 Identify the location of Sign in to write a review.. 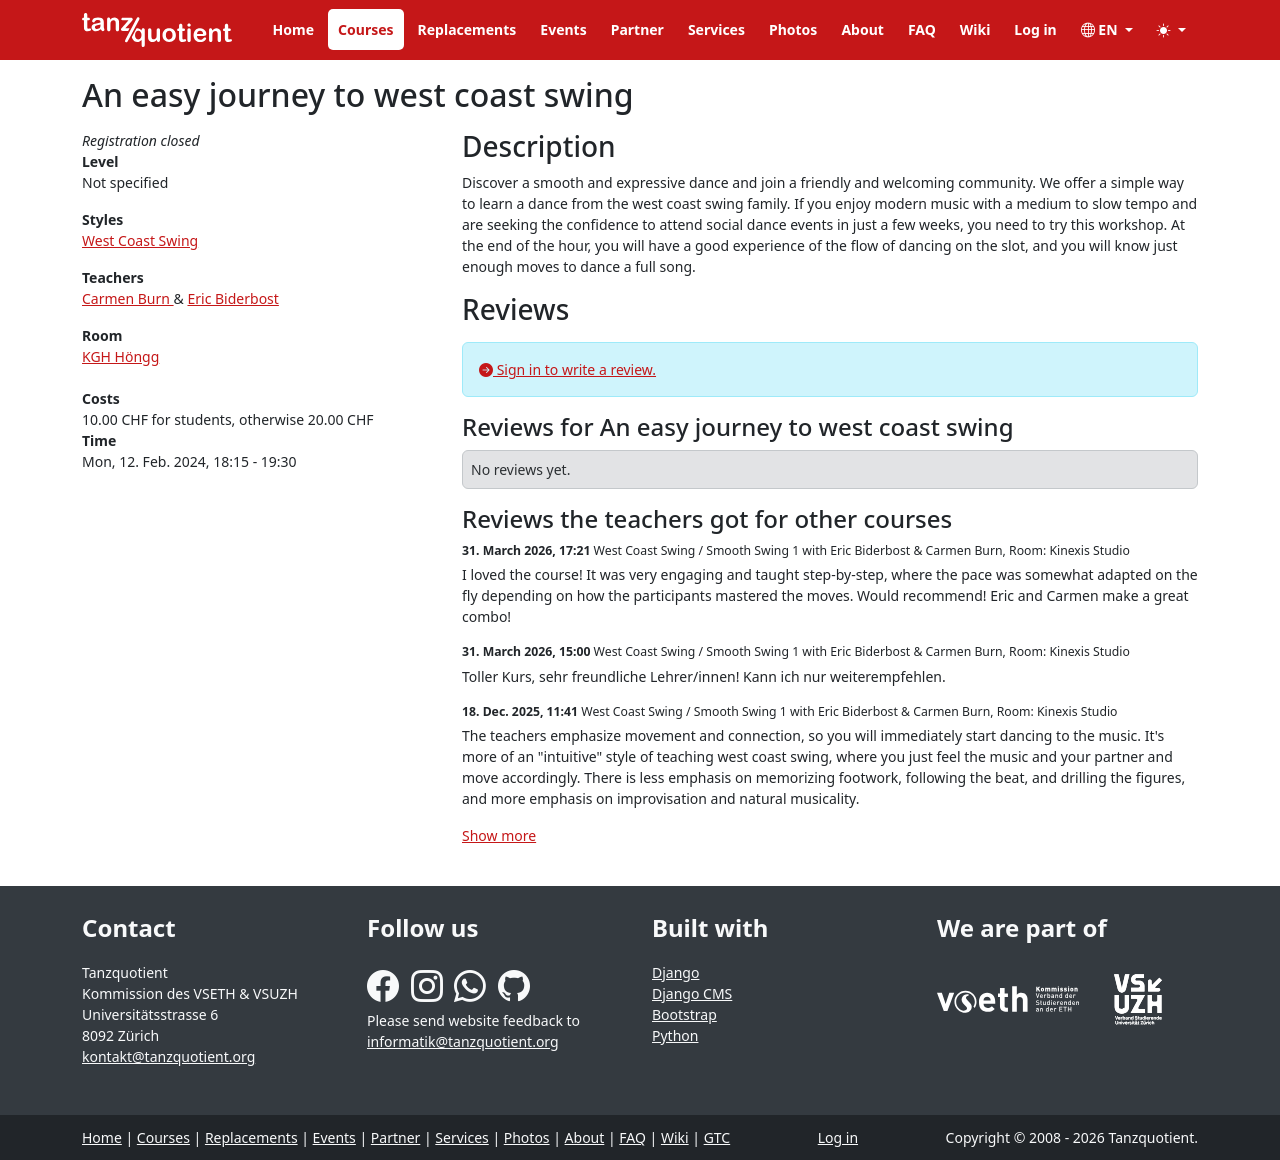
(567, 369).